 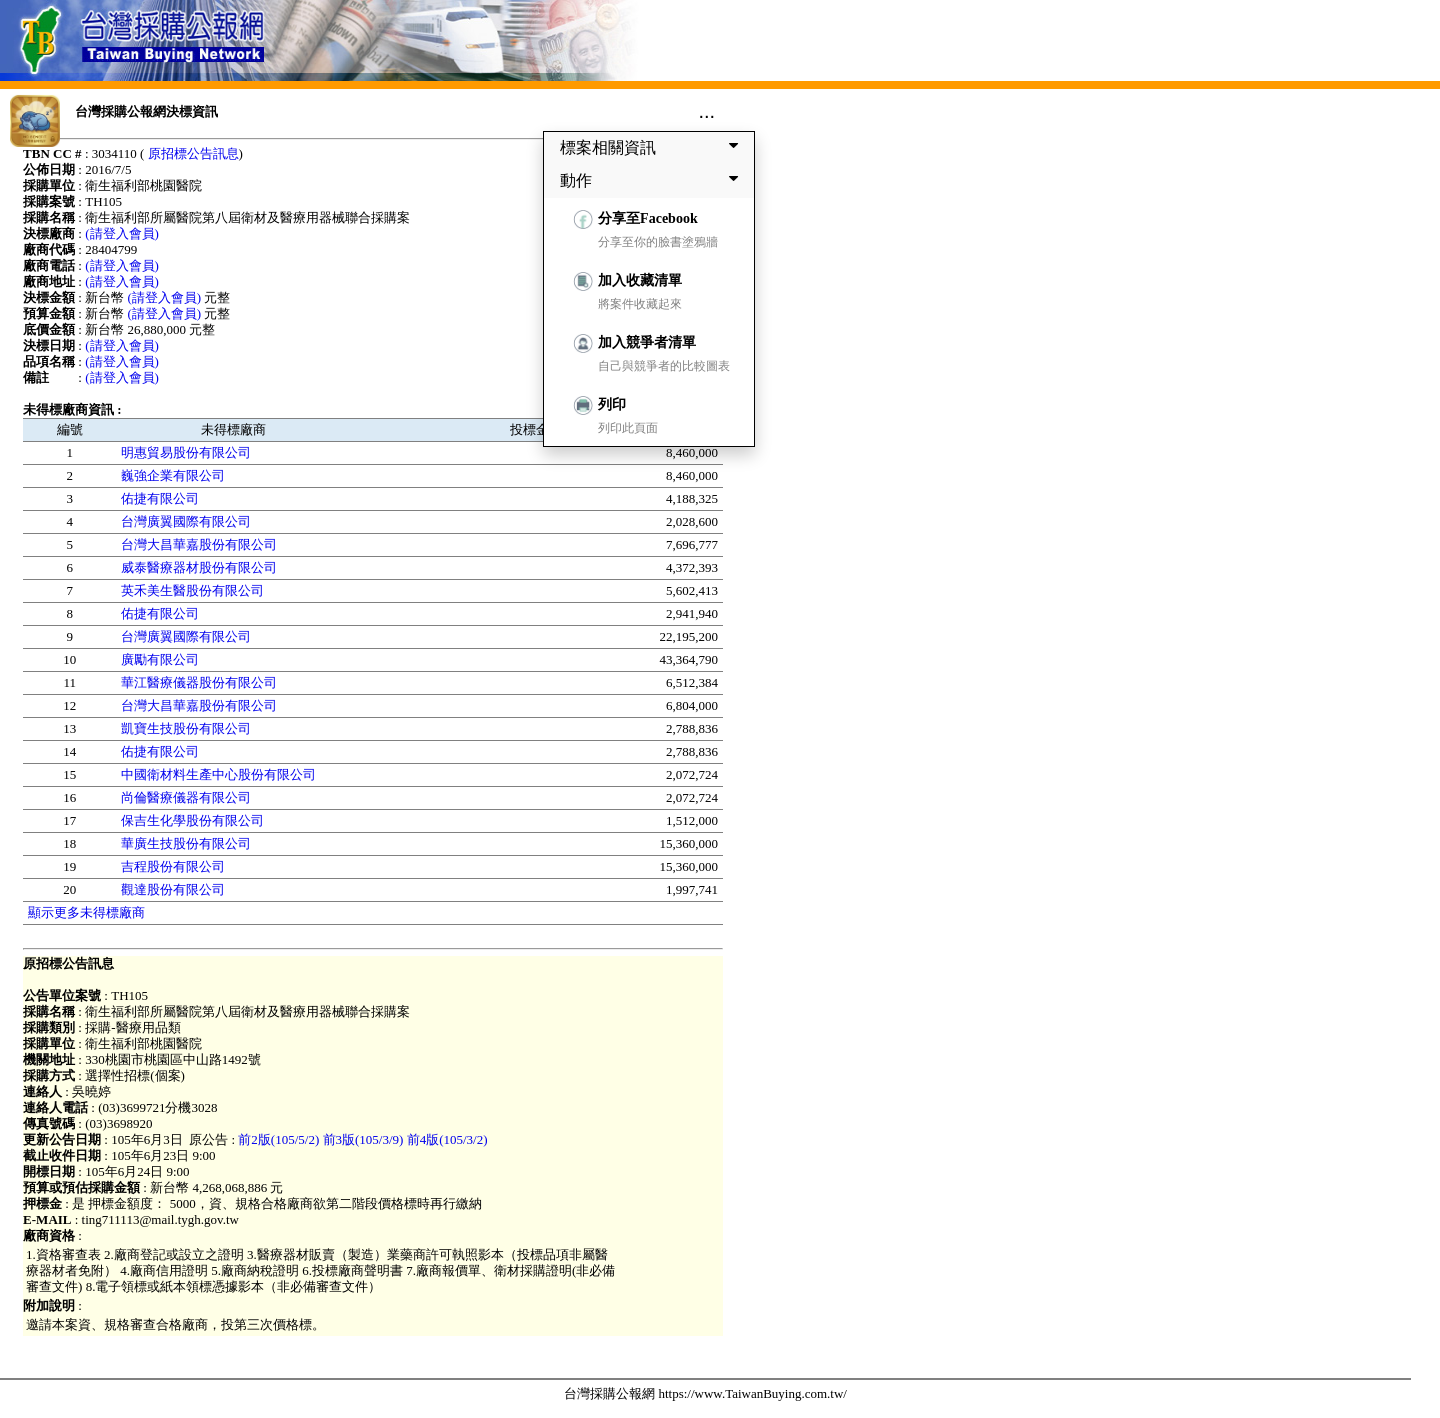 I want to click on 前3版(105/3/9), so click(x=363, y=1139).